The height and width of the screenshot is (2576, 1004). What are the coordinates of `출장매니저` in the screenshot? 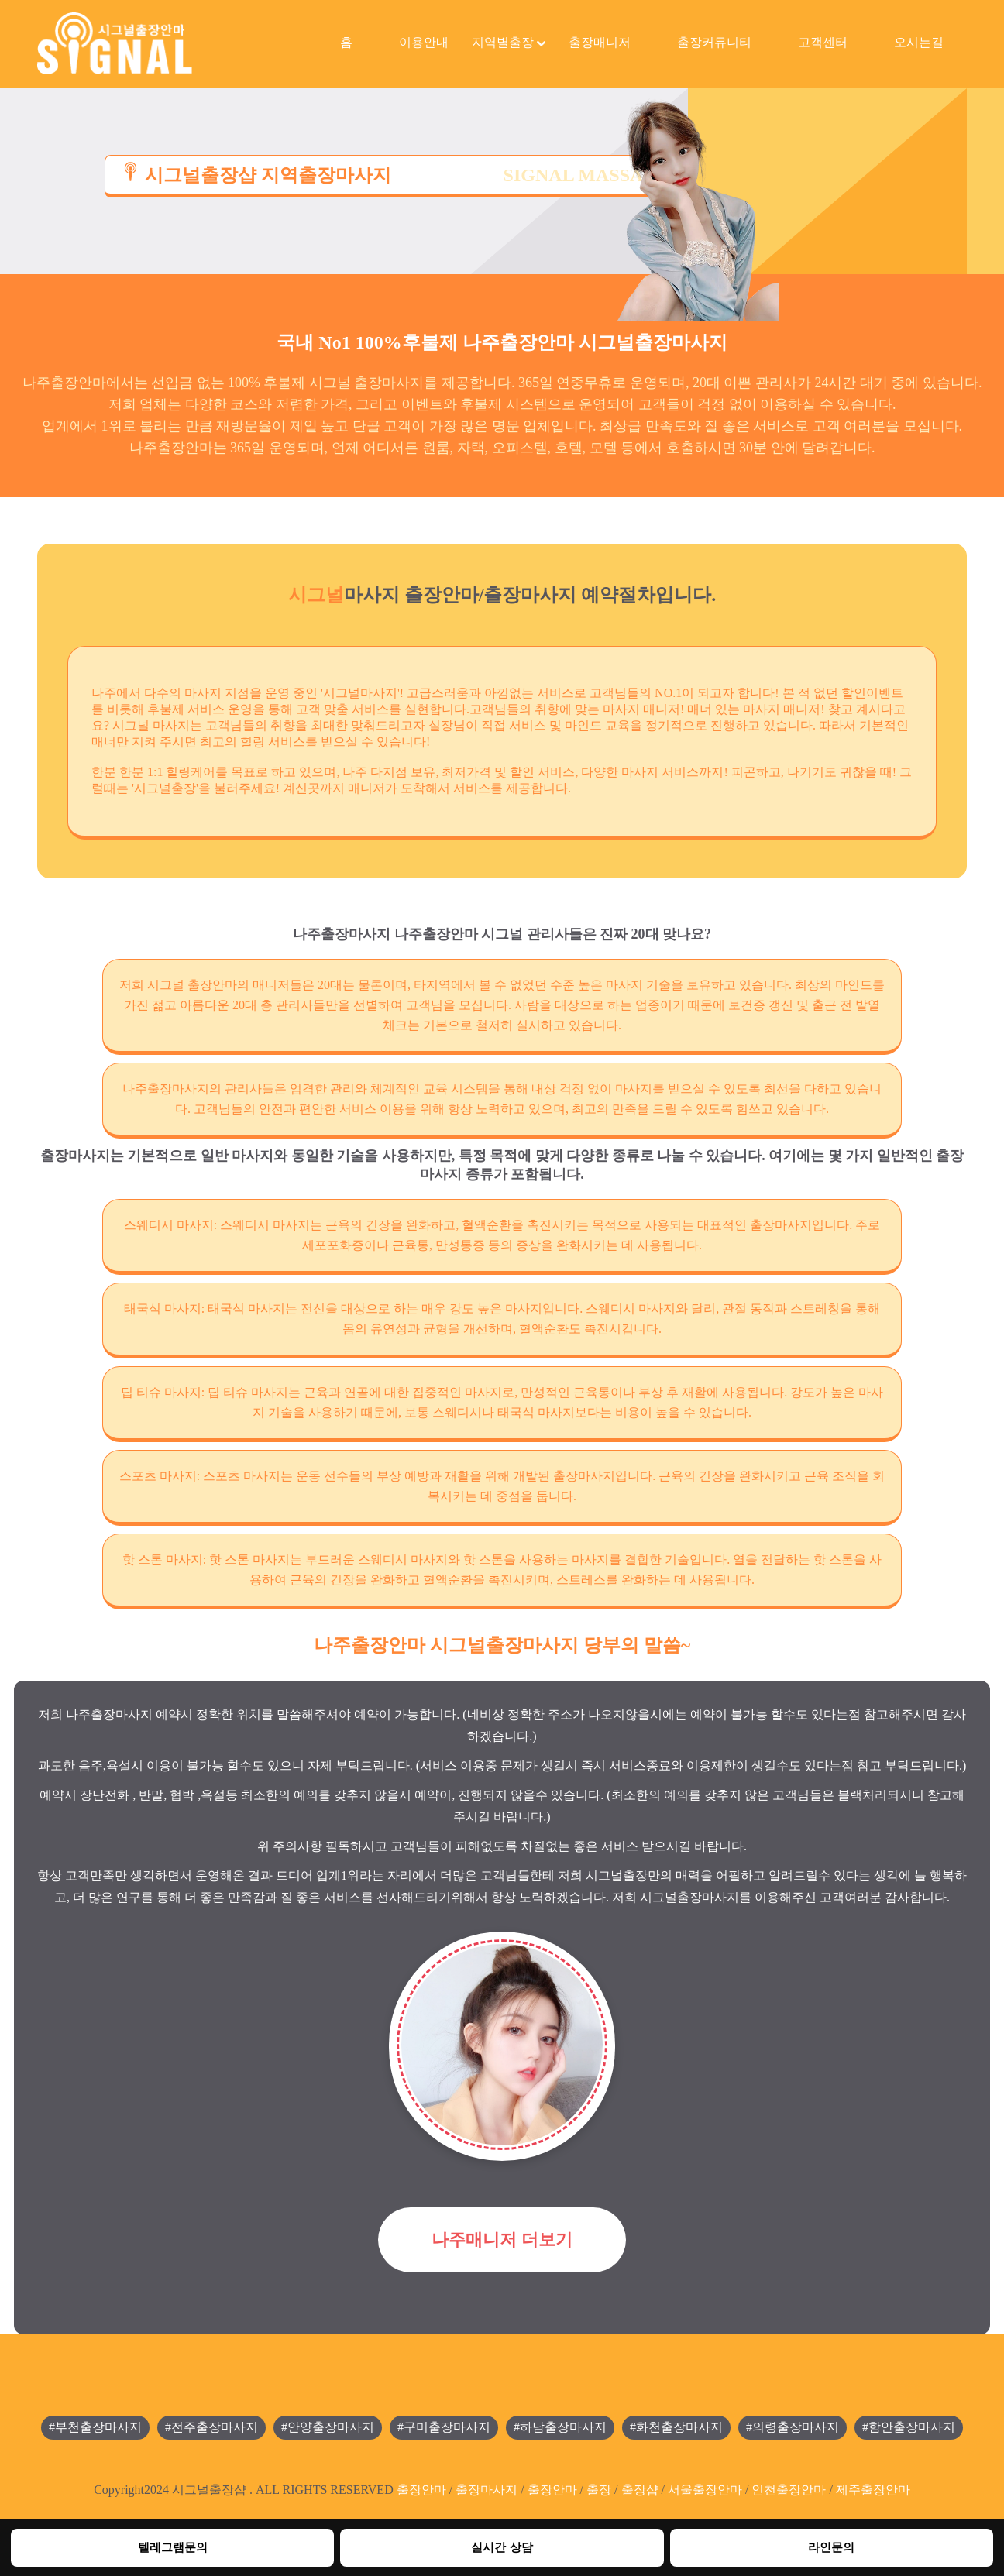 It's located at (600, 42).